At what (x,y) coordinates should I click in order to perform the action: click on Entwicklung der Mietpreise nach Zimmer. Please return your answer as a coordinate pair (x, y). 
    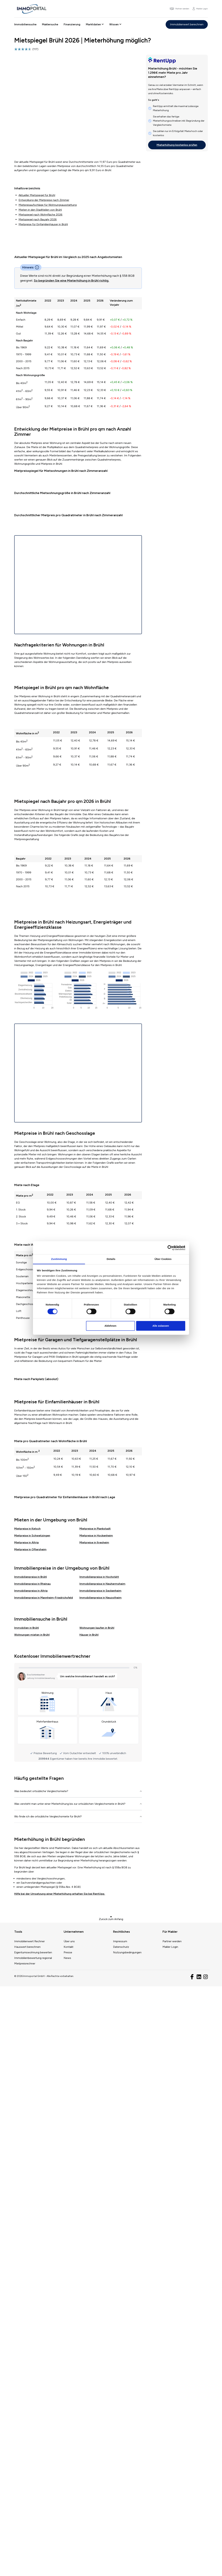
    Looking at the image, I should click on (44, 200).